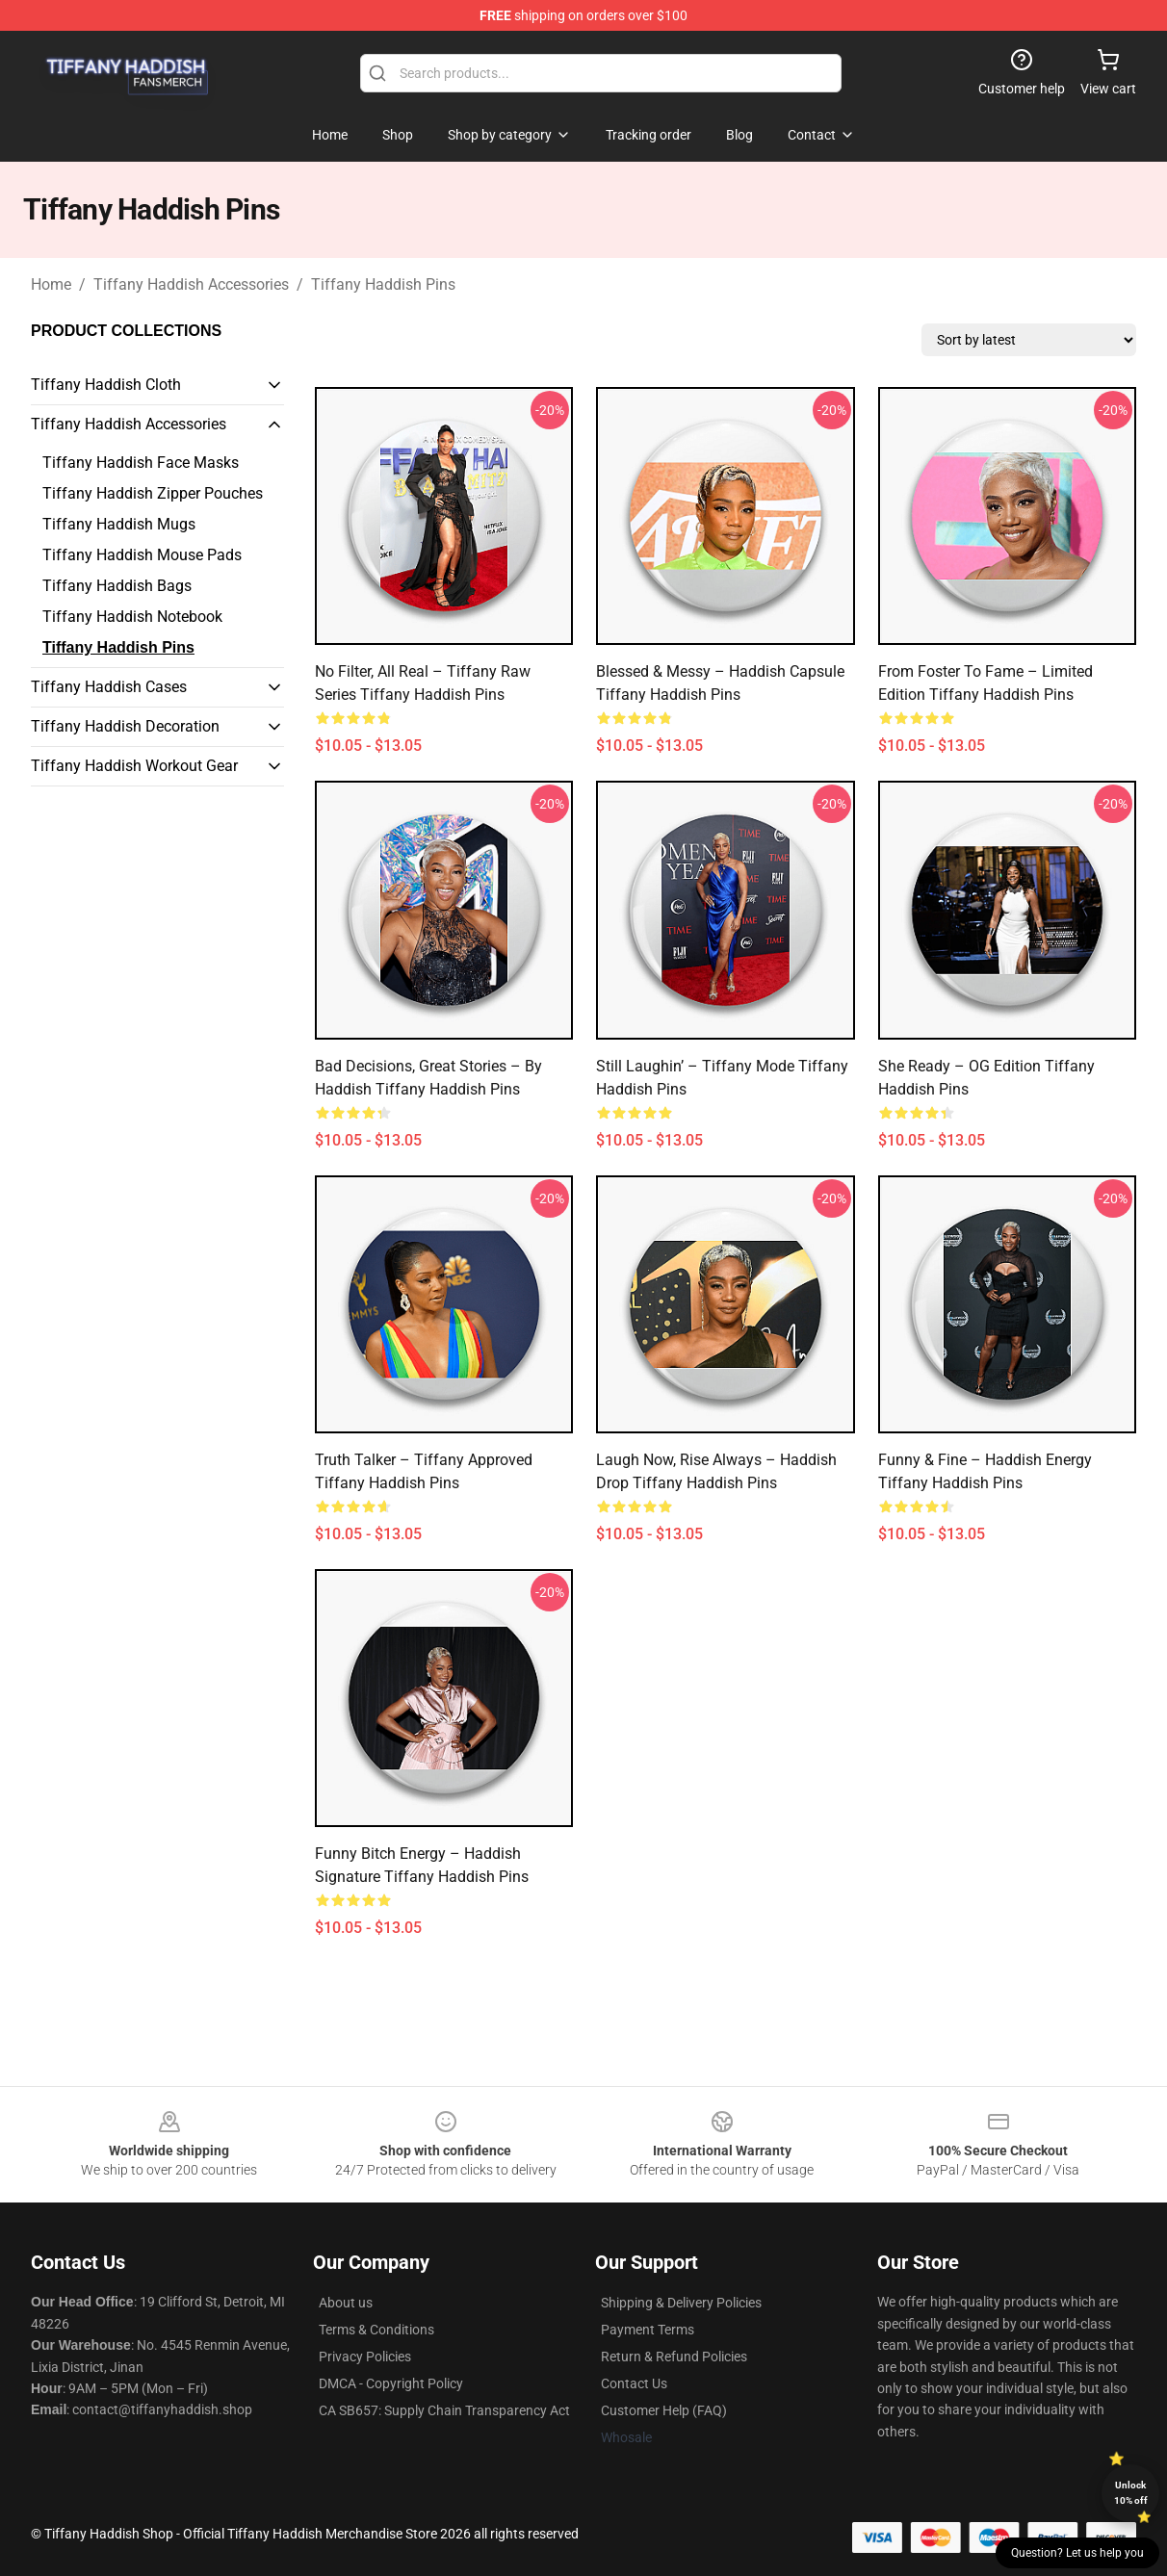 Image resolution: width=1167 pixels, height=2576 pixels. I want to click on Tiffany Haddish Cases, so click(109, 687).